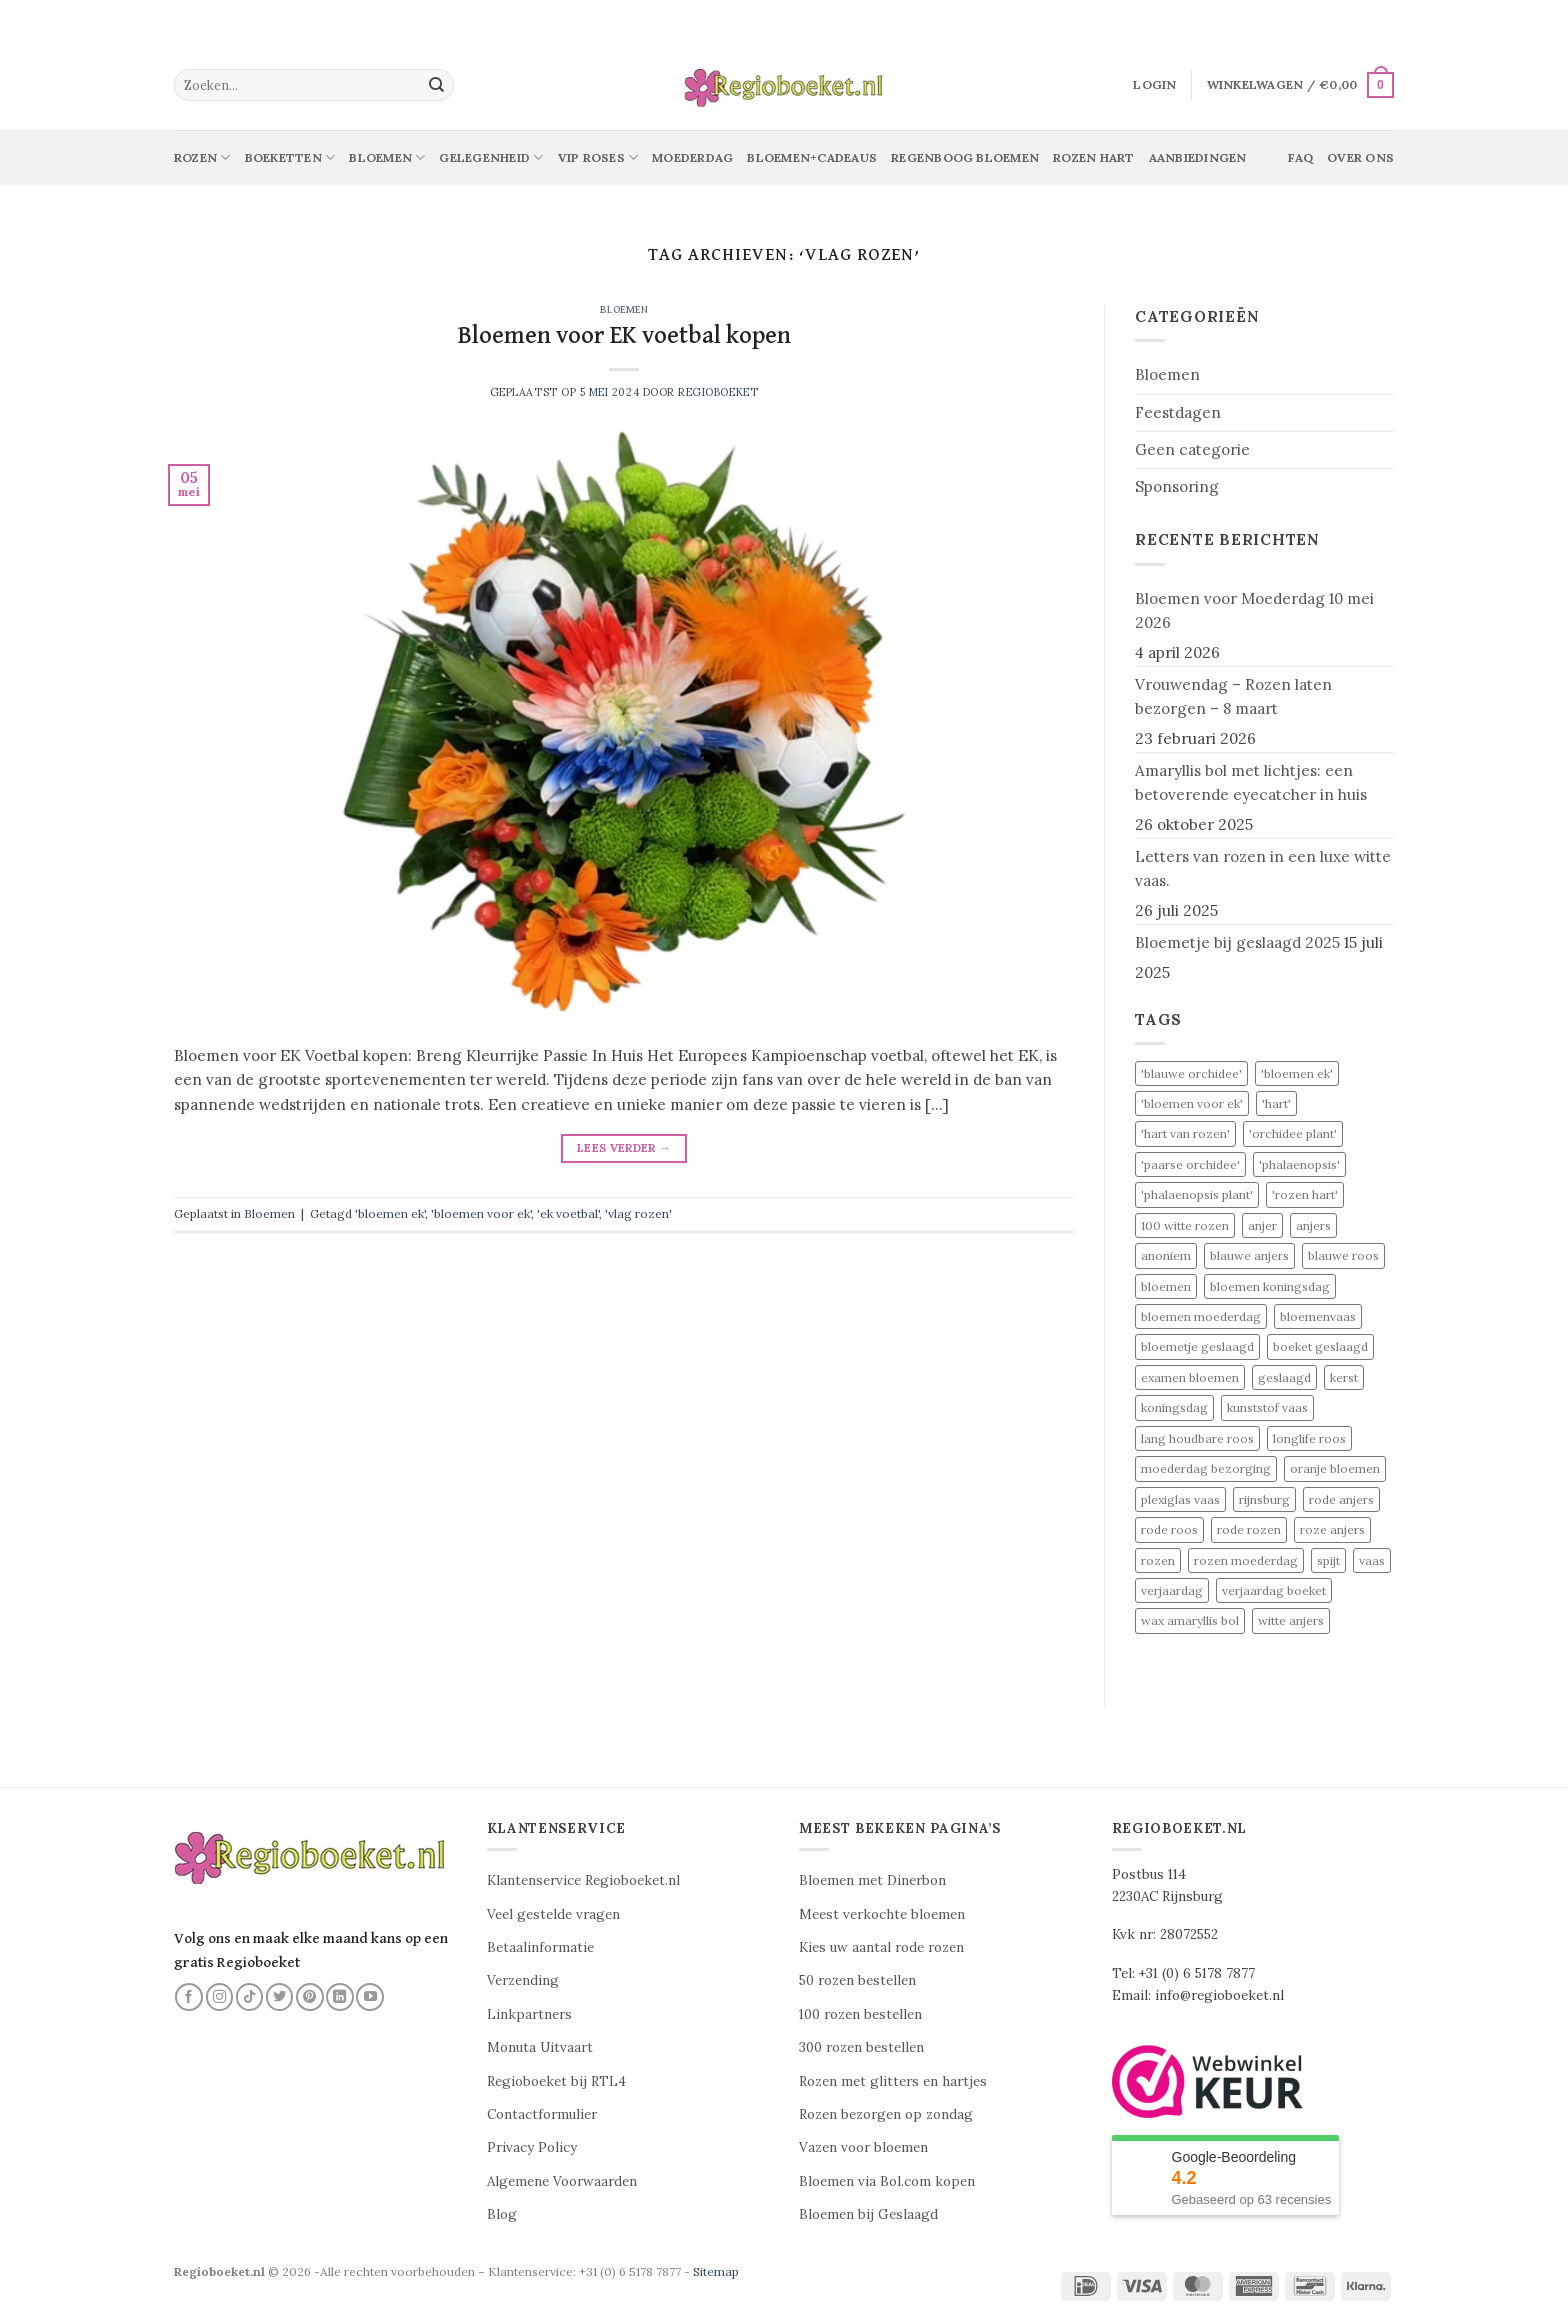 The width and height of the screenshot is (1568, 2324). Describe the element at coordinates (540, 2047) in the screenshot. I see `Monuta Uitvaart` at that location.